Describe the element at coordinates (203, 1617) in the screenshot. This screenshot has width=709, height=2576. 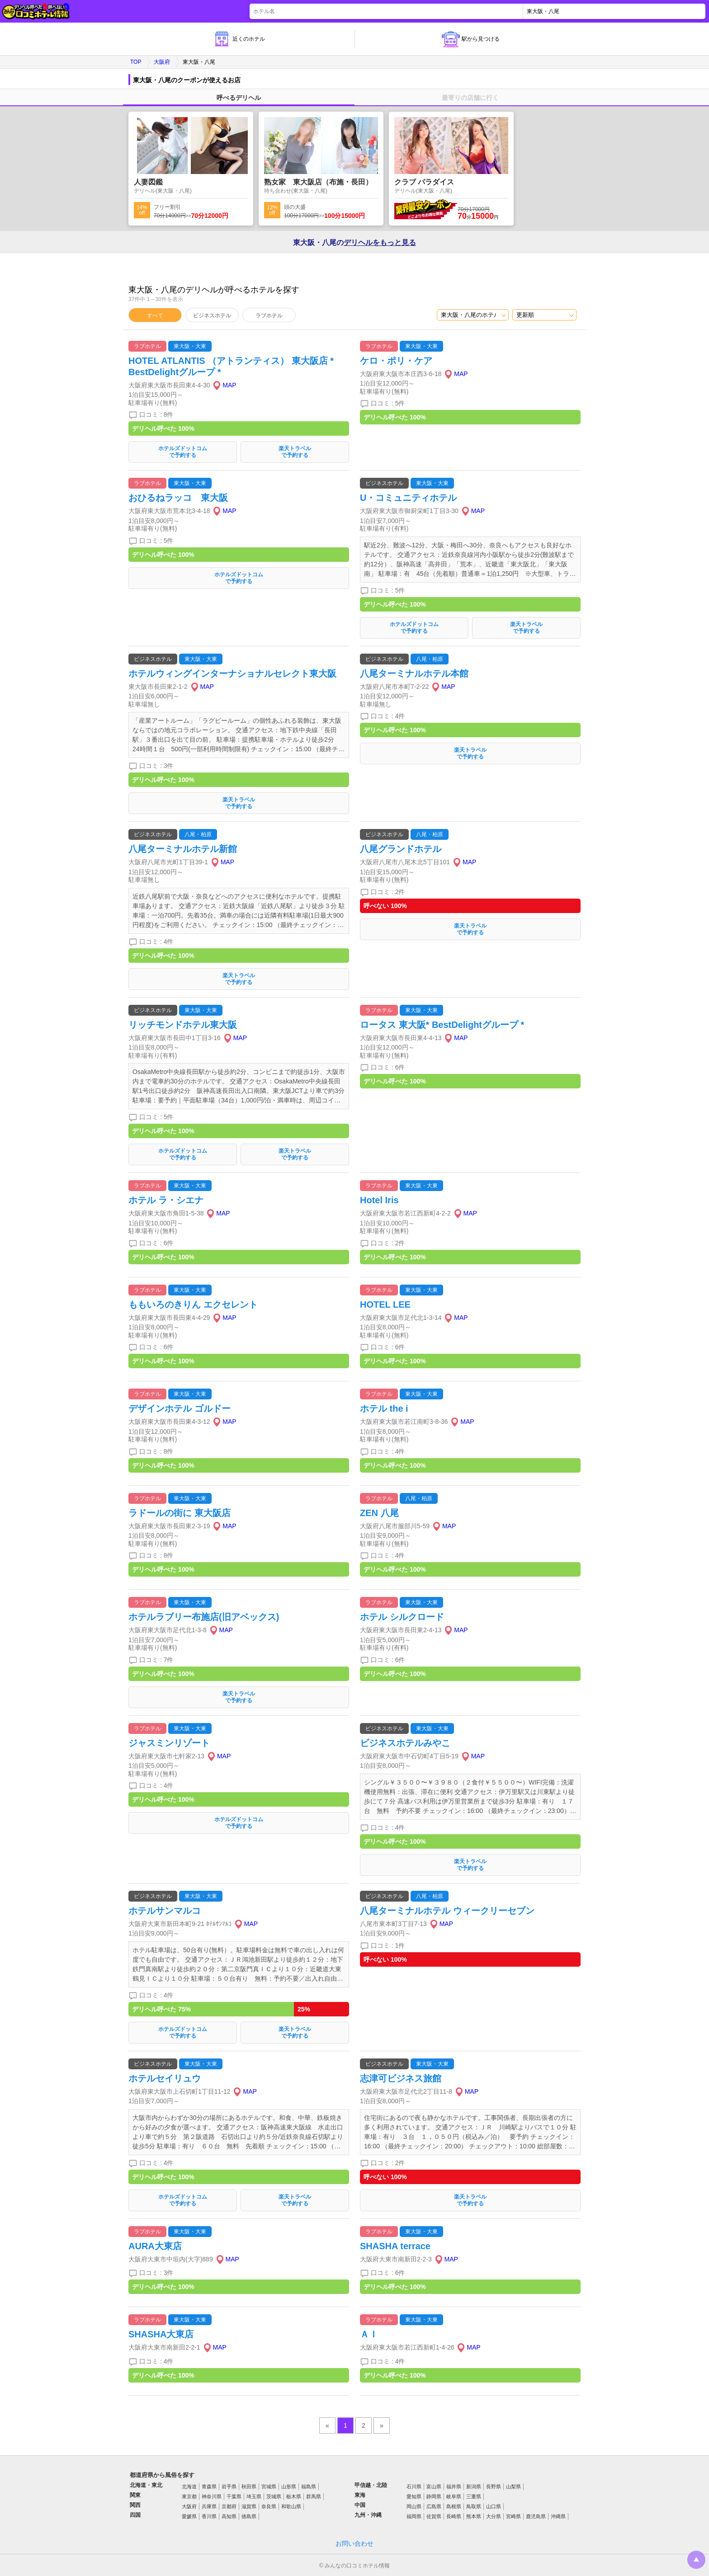
I see `ホテルラブリー布施店(旧アベックス)` at that location.